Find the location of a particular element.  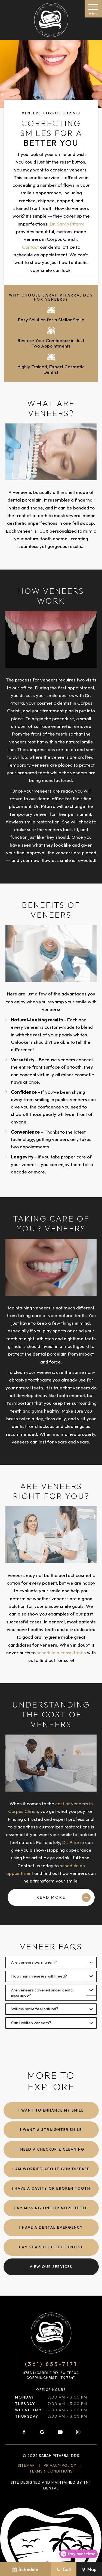

[facebook] is located at coordinates (23, 2432).